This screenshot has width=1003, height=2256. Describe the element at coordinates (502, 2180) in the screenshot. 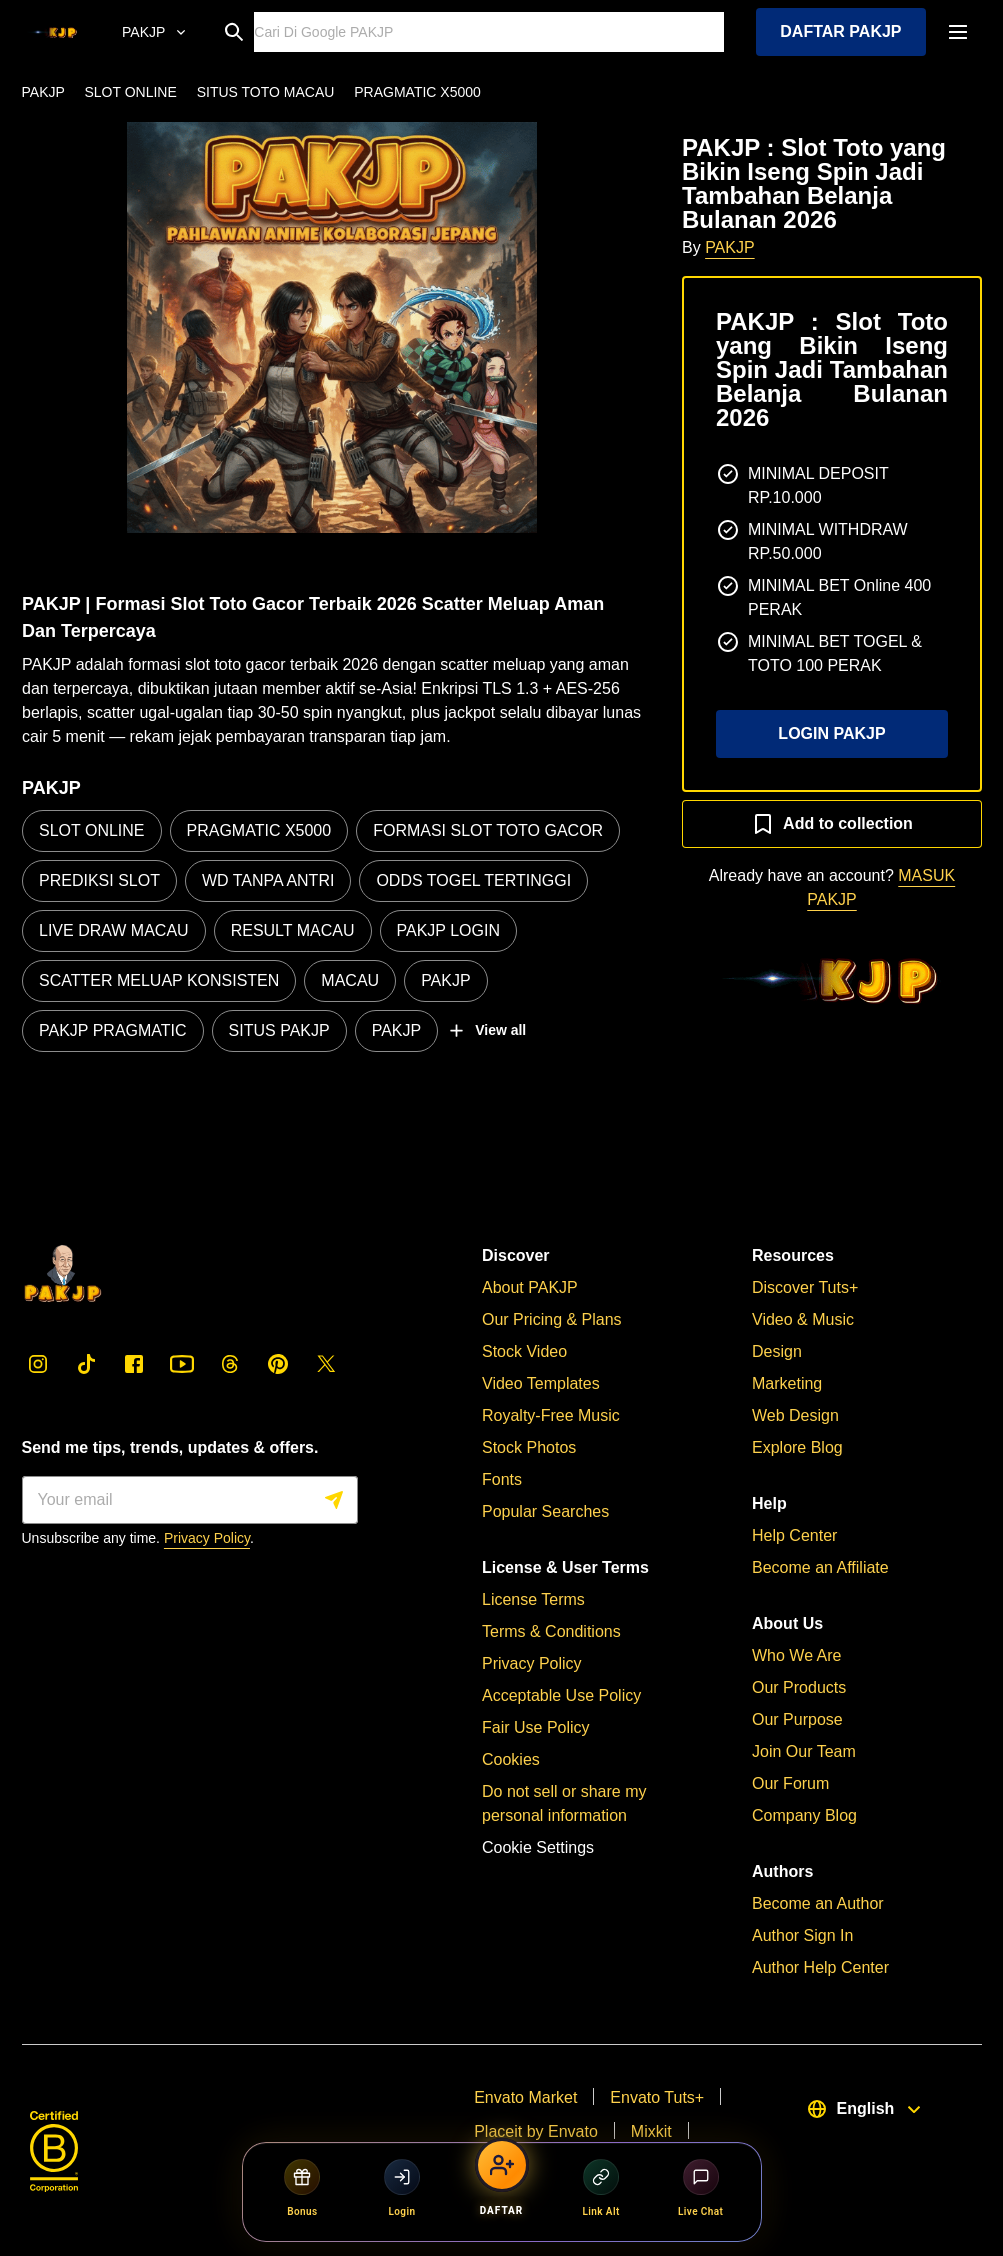

I see `[Daftar PAKJP]` at that location.